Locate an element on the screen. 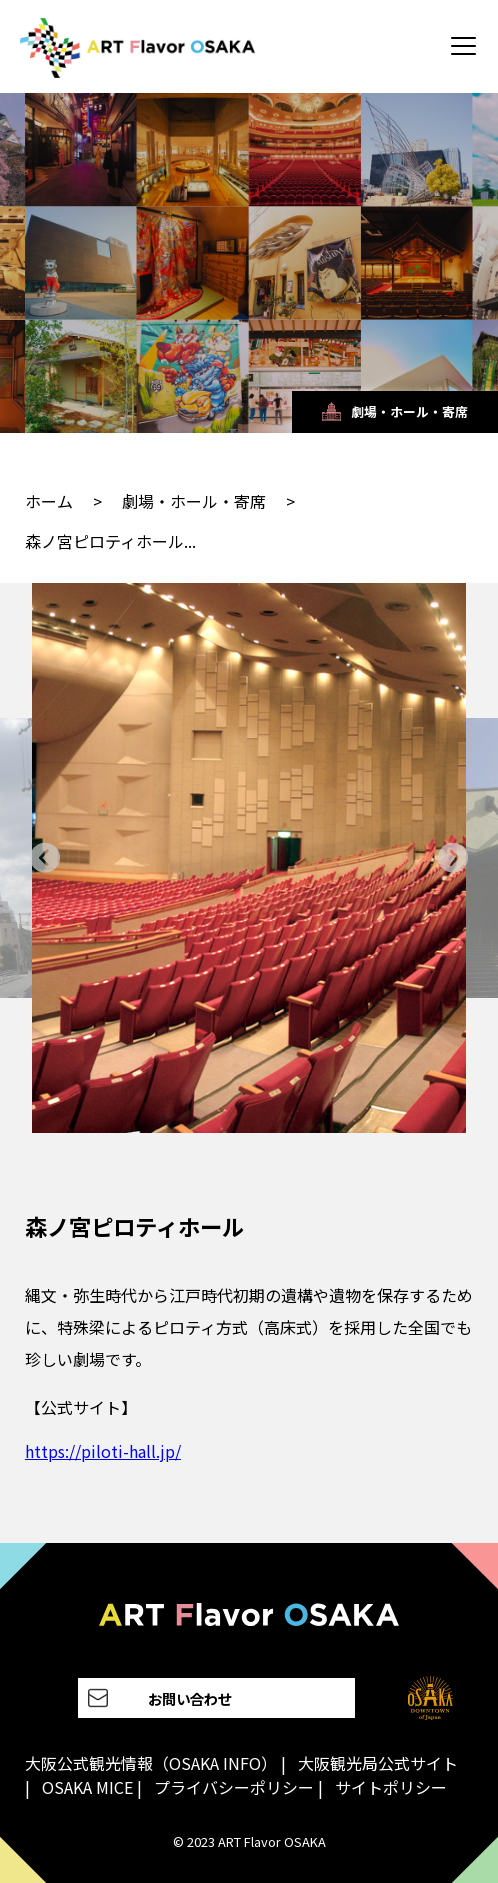 This screenshot has width=498, height=1883. プライバシーポリシー is located at coordinates (234, 1787).